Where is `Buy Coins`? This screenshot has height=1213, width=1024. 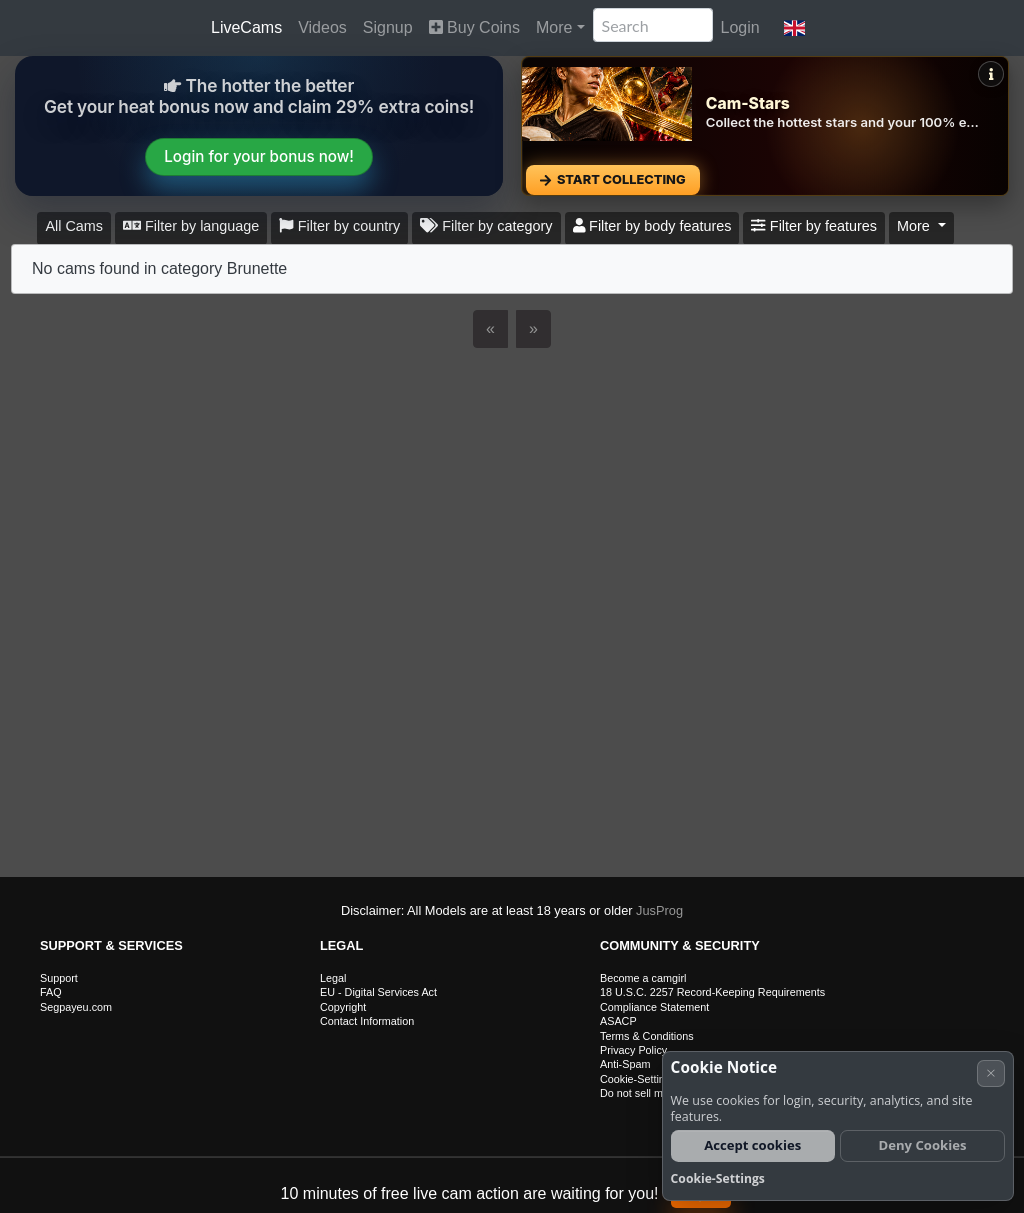
Buy Coins is located at coordinates (474, 27).